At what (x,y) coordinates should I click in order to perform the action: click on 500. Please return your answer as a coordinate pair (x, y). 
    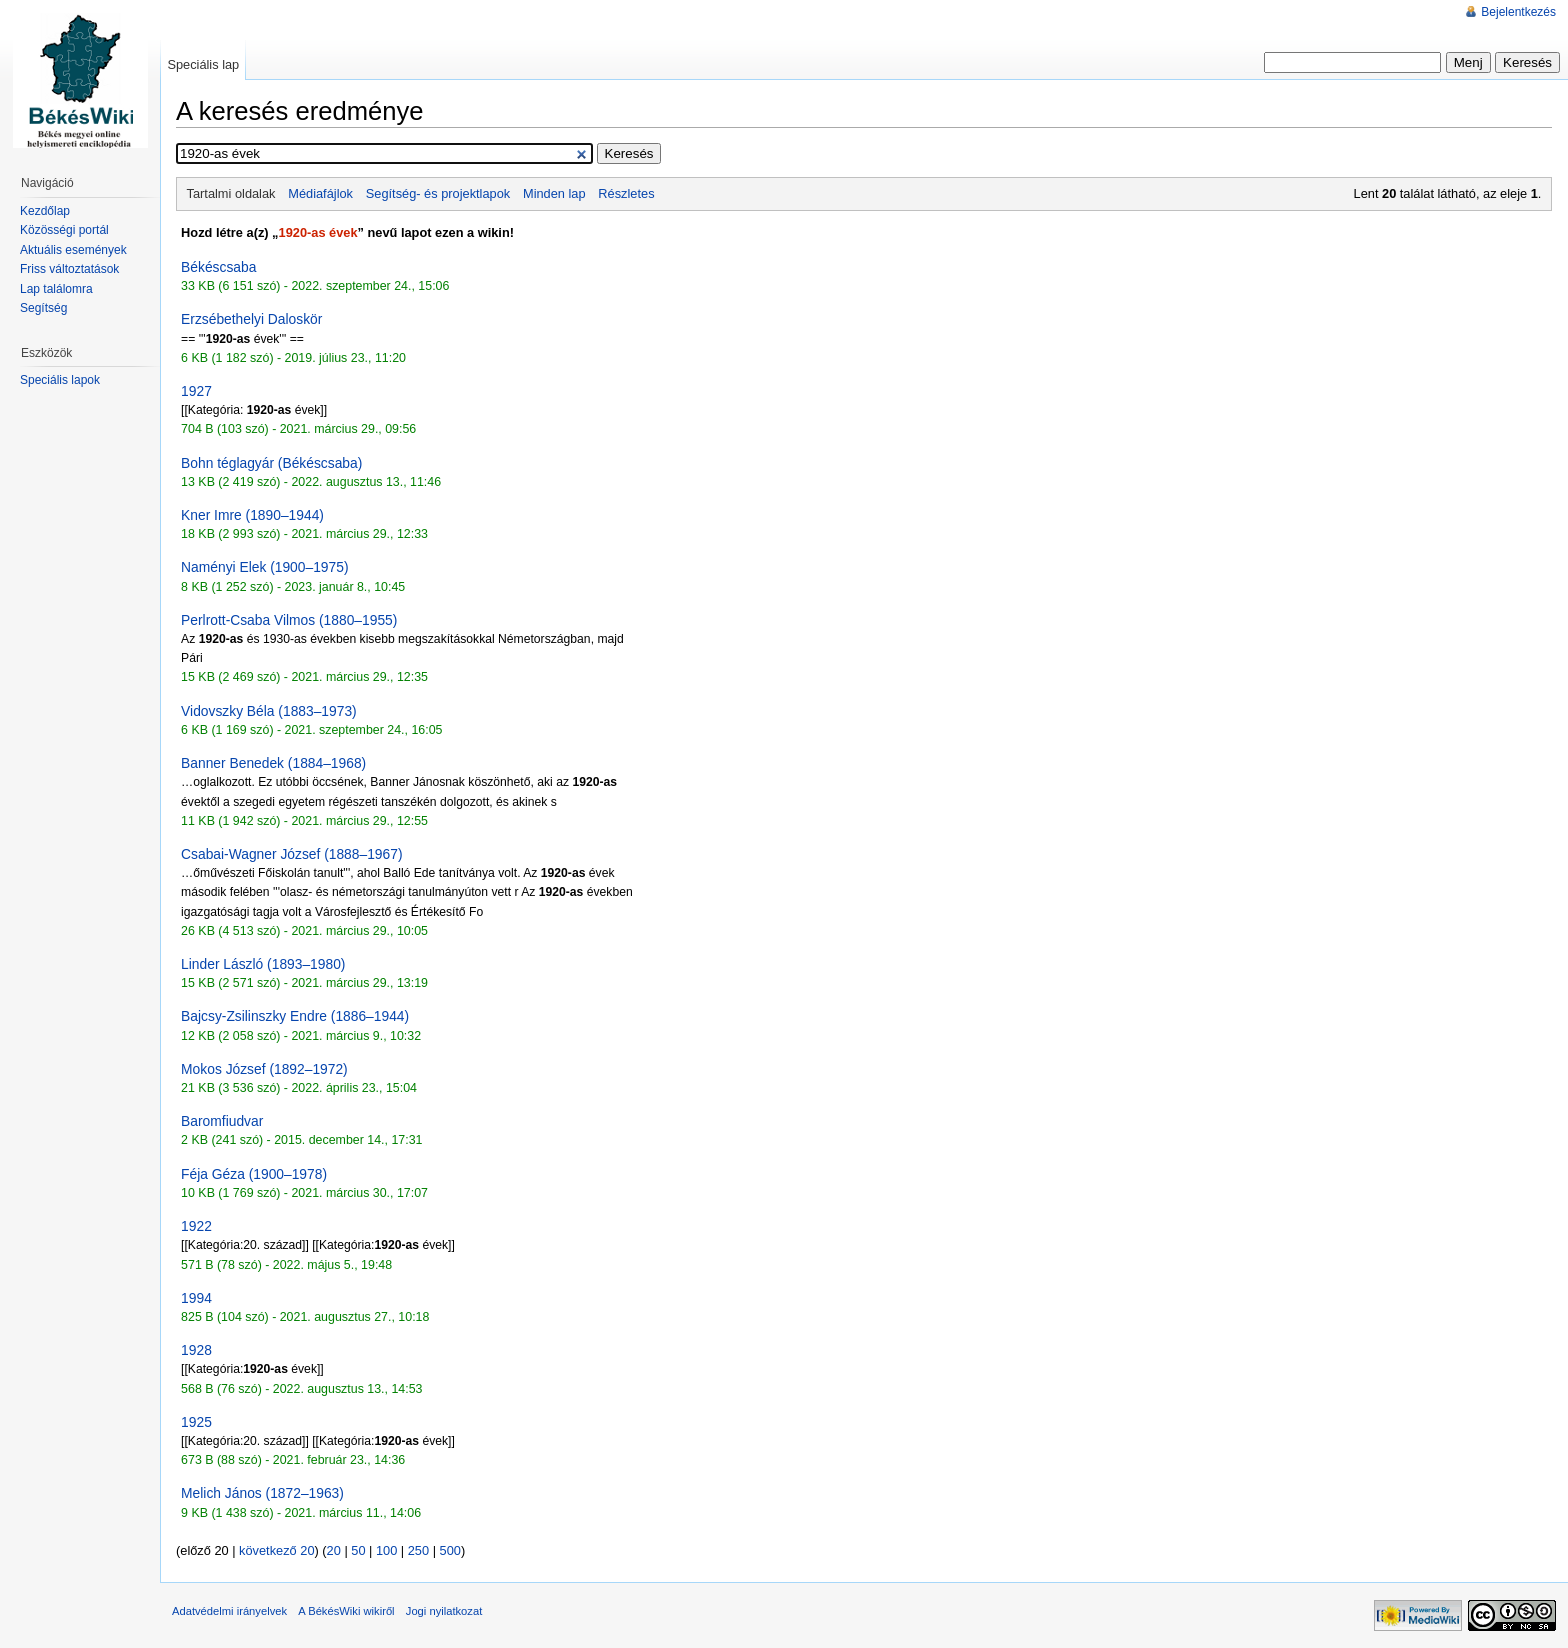
    Looking at the image, I should click on (450, 1550).